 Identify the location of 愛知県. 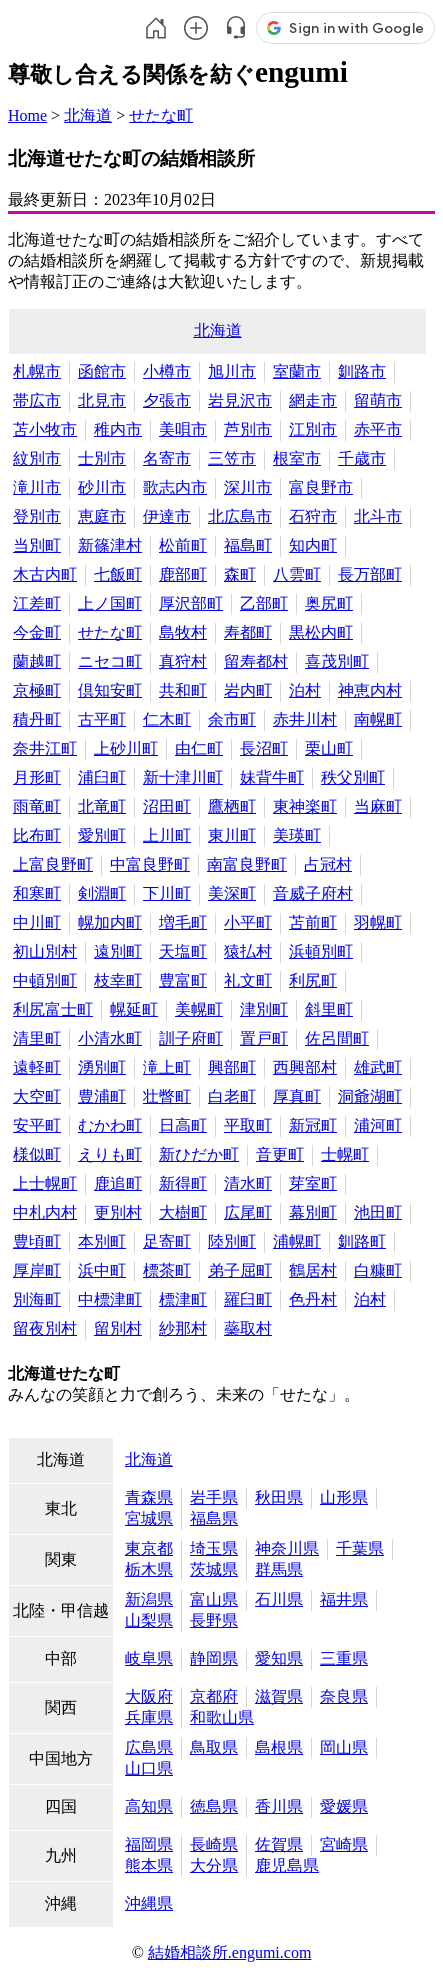
(279, 1658).